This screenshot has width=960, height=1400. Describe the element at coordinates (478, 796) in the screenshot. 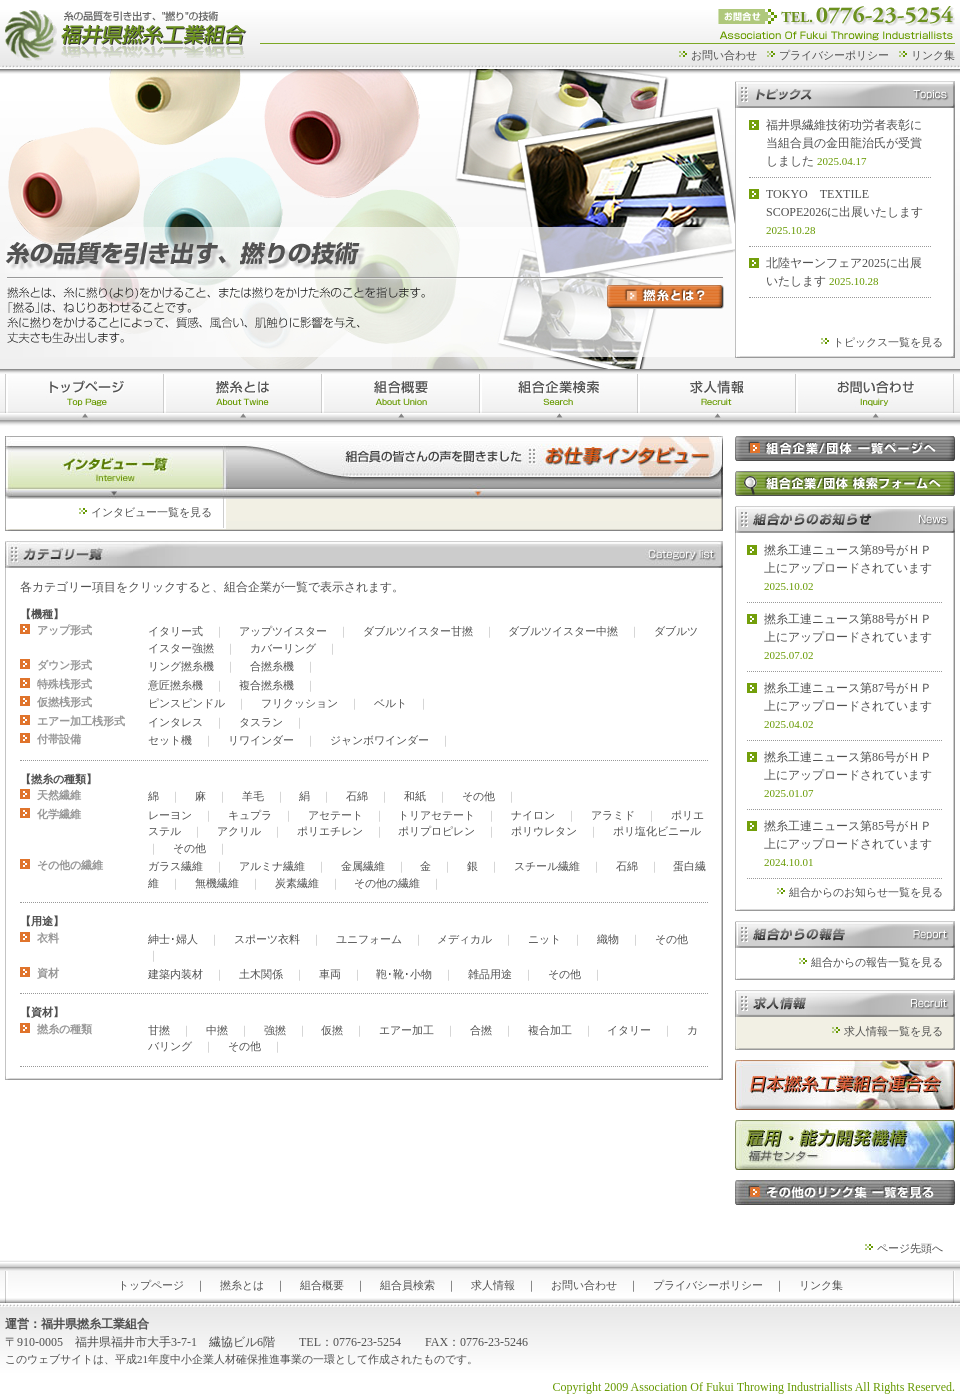

I see `その他` at that location.